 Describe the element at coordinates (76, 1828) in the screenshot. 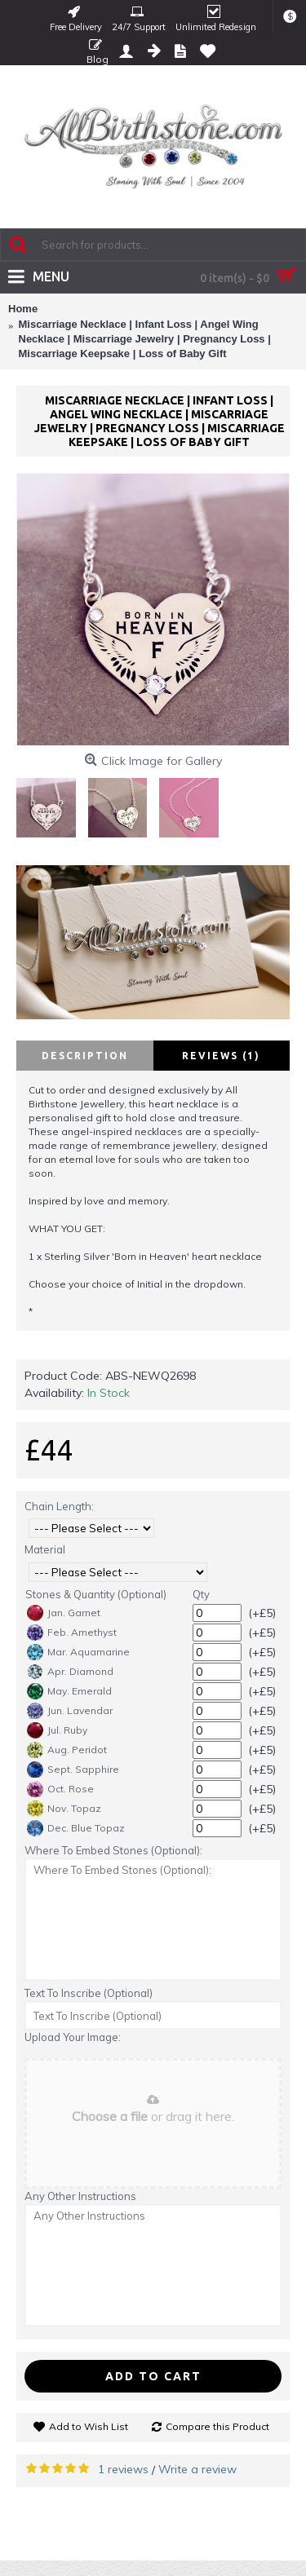

I see `Dec. Blue Topaz` at that location.